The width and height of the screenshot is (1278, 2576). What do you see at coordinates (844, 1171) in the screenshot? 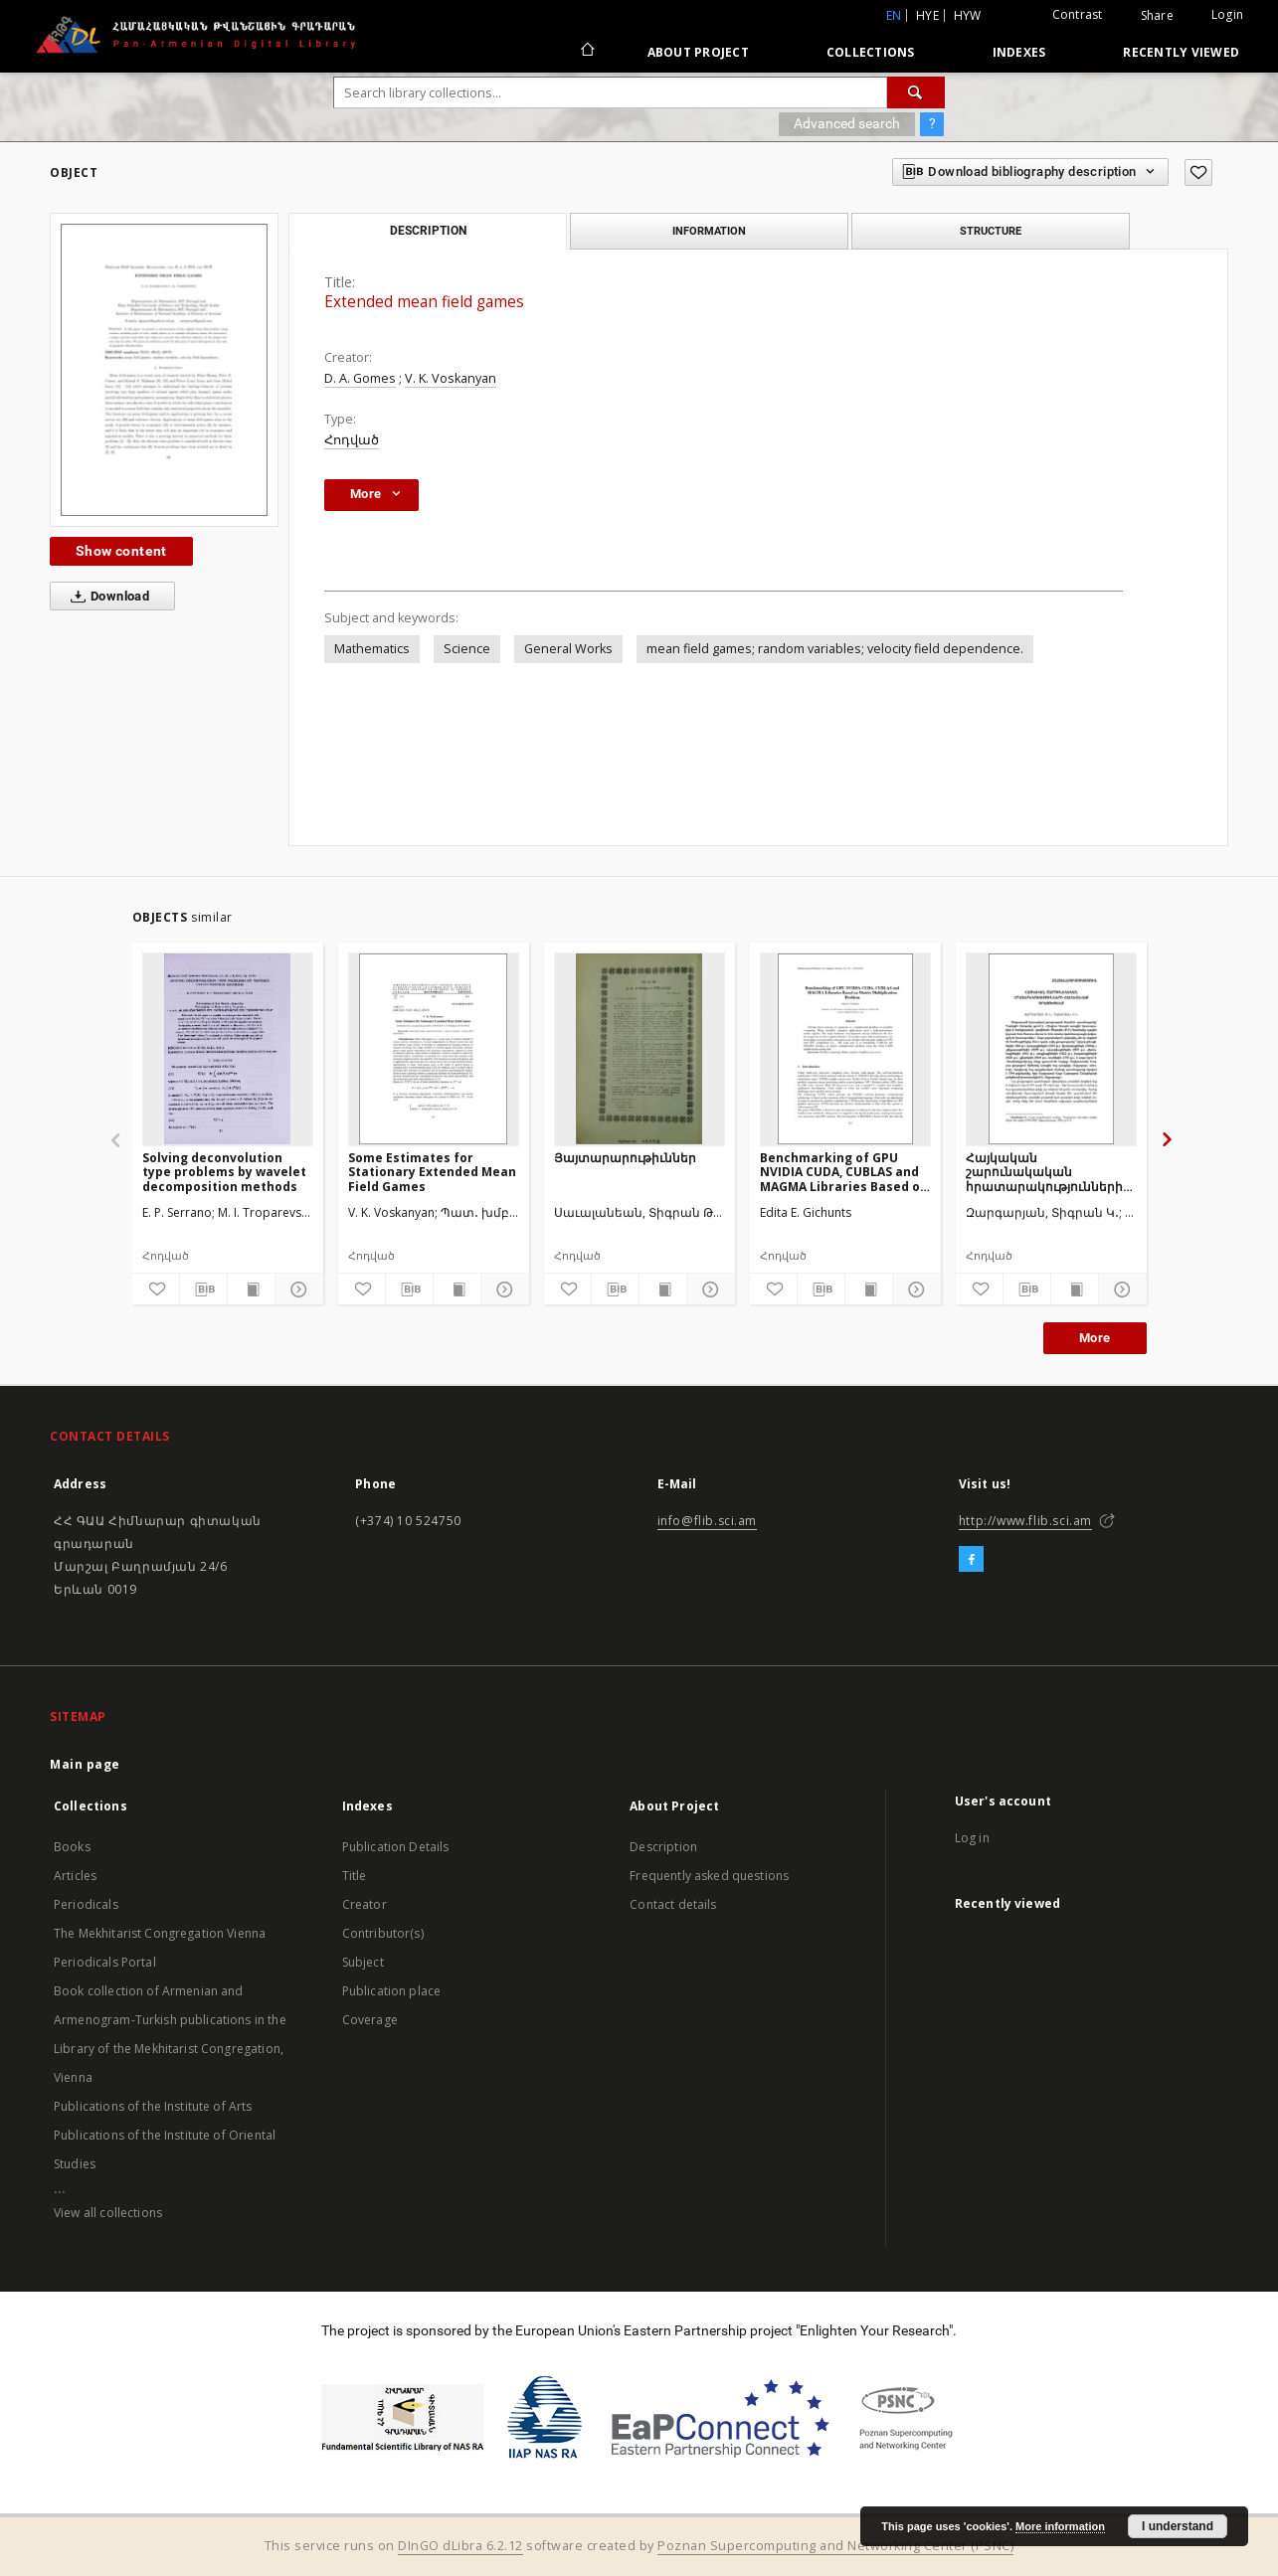
I see `Benchmarking of GPU NVIDIA CUDA, CUBLAS and MAGMA Libraries Based on Matrix Multiplication Problem` at bounding box center [844, 1171].